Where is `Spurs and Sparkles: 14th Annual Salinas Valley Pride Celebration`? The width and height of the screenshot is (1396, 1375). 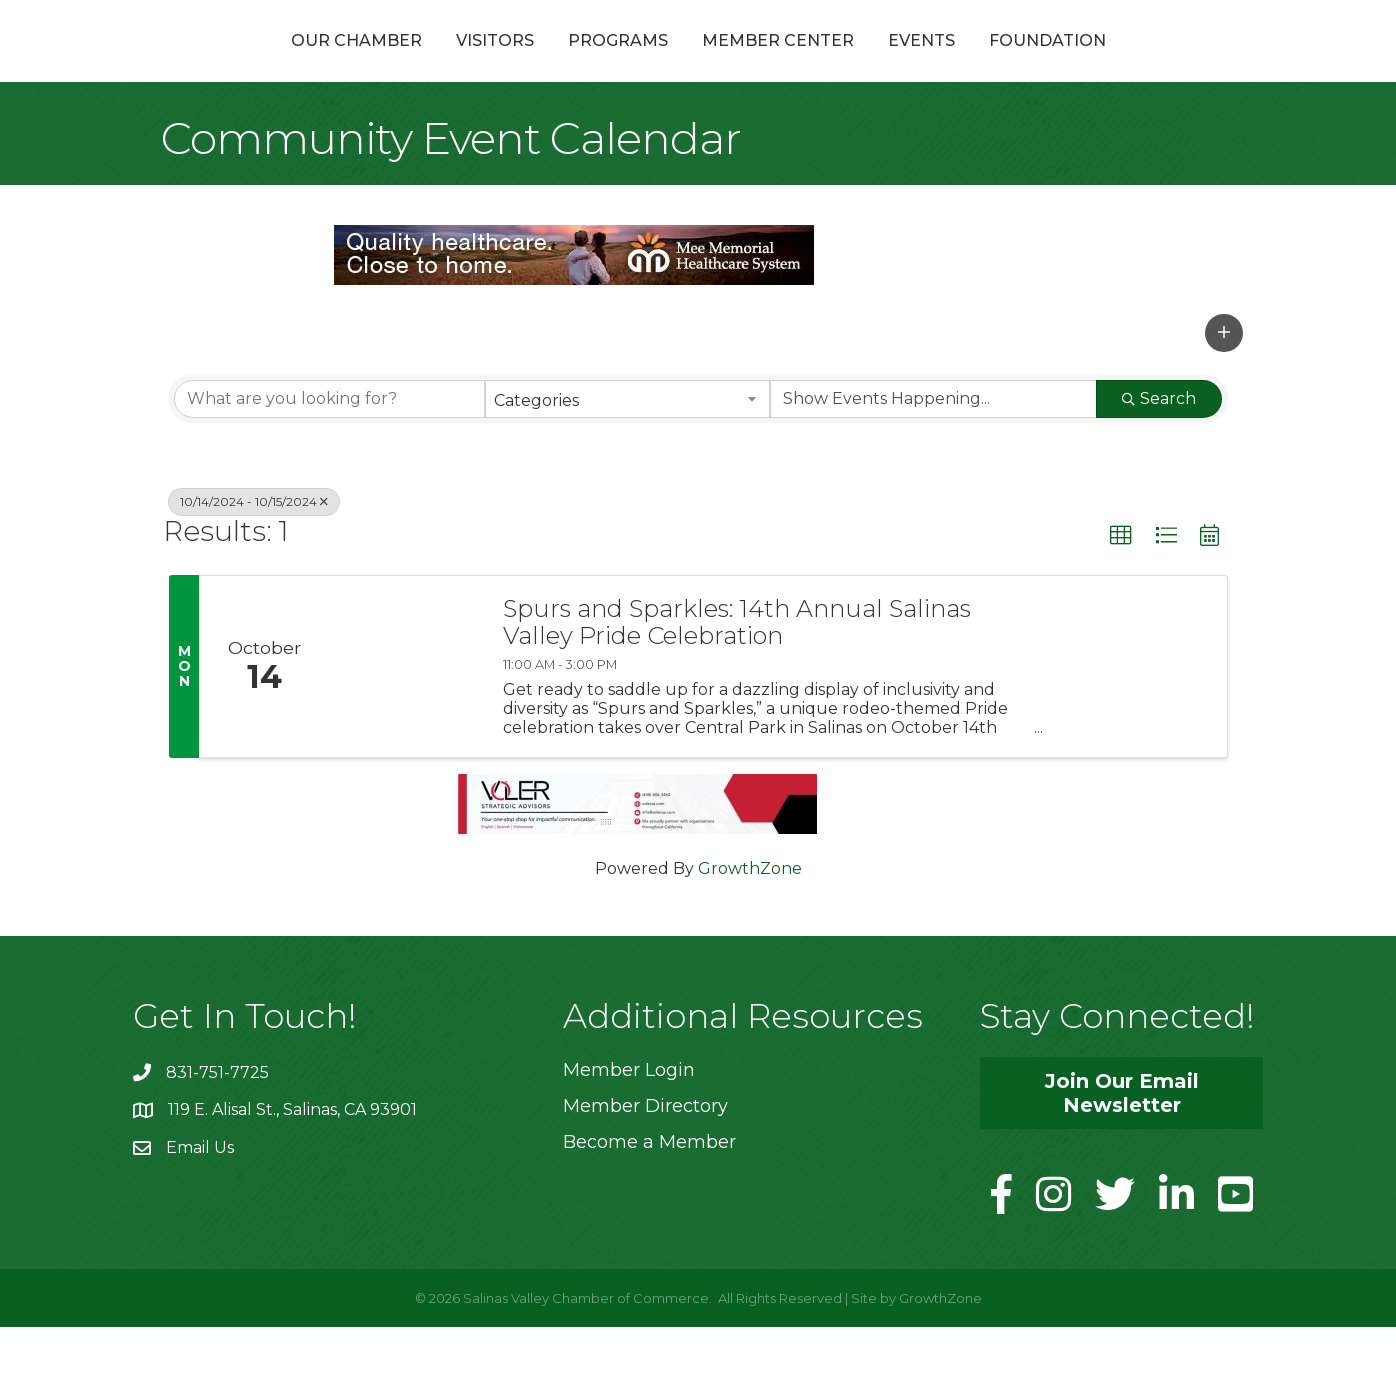
Spurs and Sparkles: 14th Annual Salinas Valley Pride Celebration is located at coordinates (737, 670).